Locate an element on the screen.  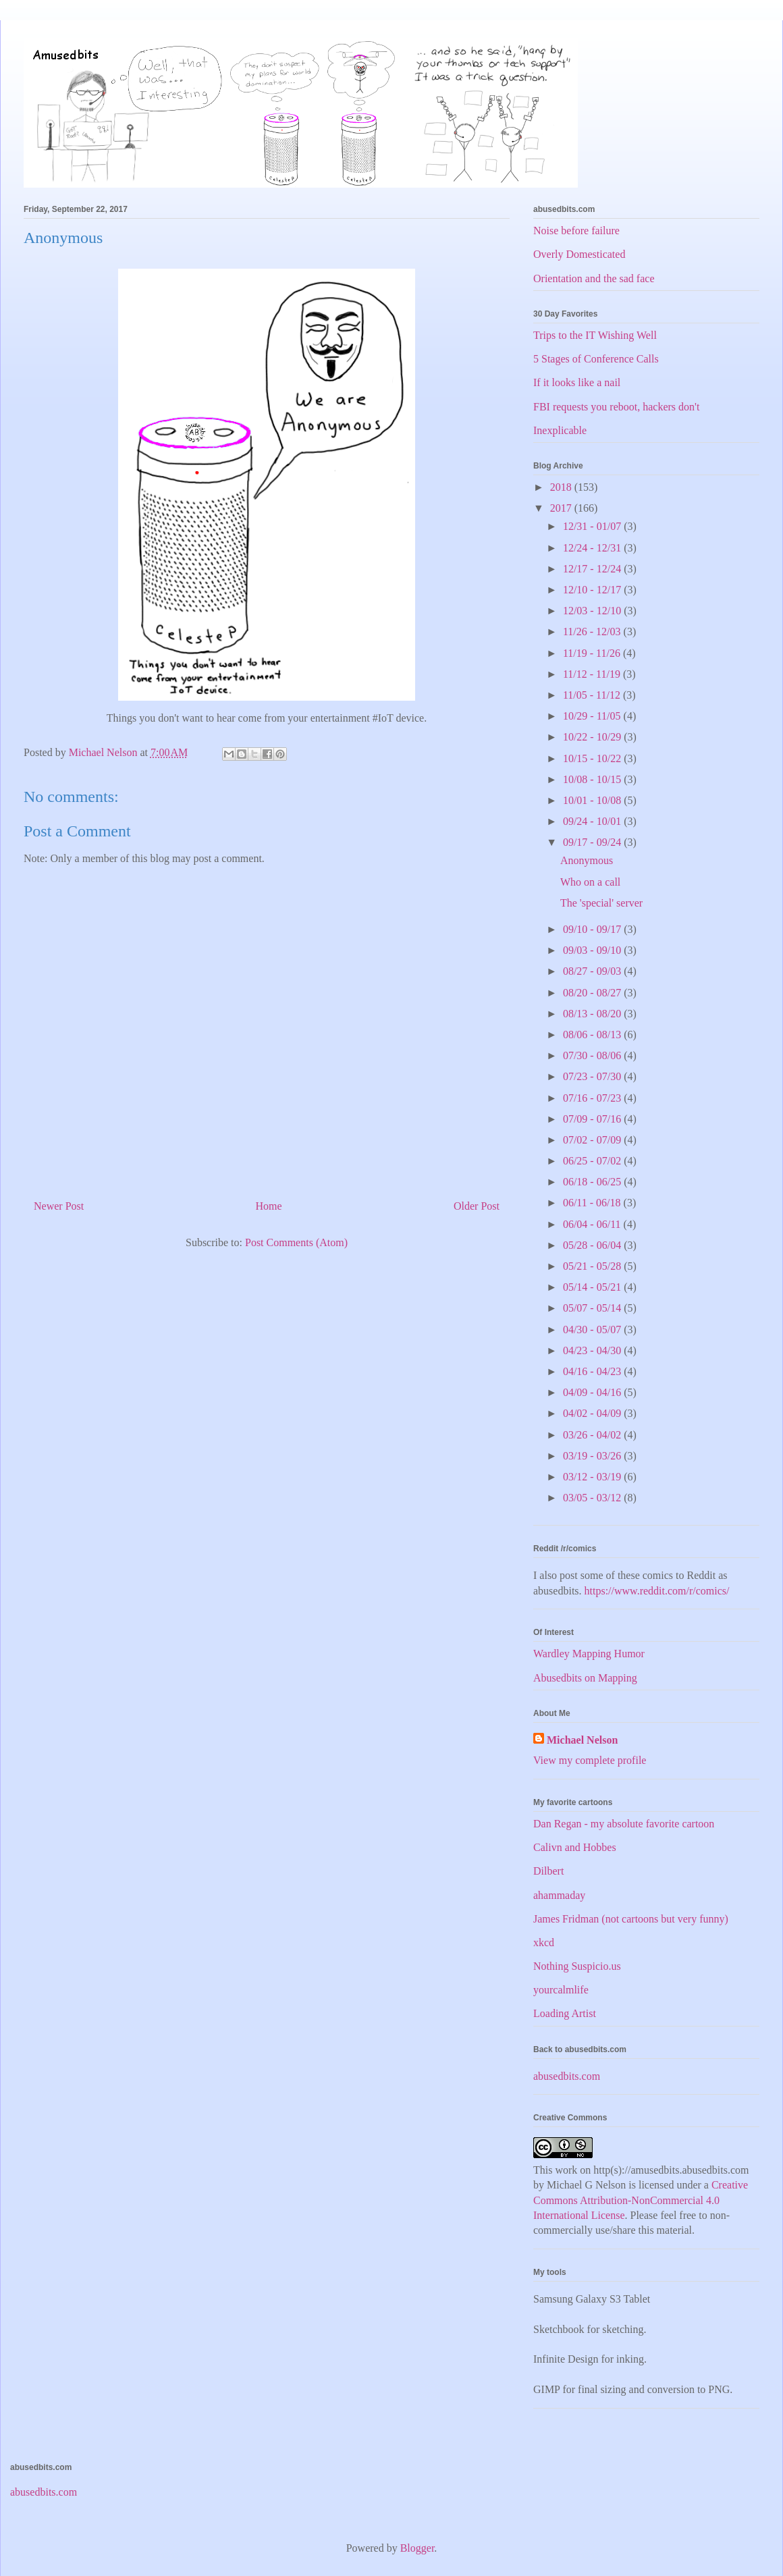
04/30 - 05/07 is located at coordinates (593, 1329).